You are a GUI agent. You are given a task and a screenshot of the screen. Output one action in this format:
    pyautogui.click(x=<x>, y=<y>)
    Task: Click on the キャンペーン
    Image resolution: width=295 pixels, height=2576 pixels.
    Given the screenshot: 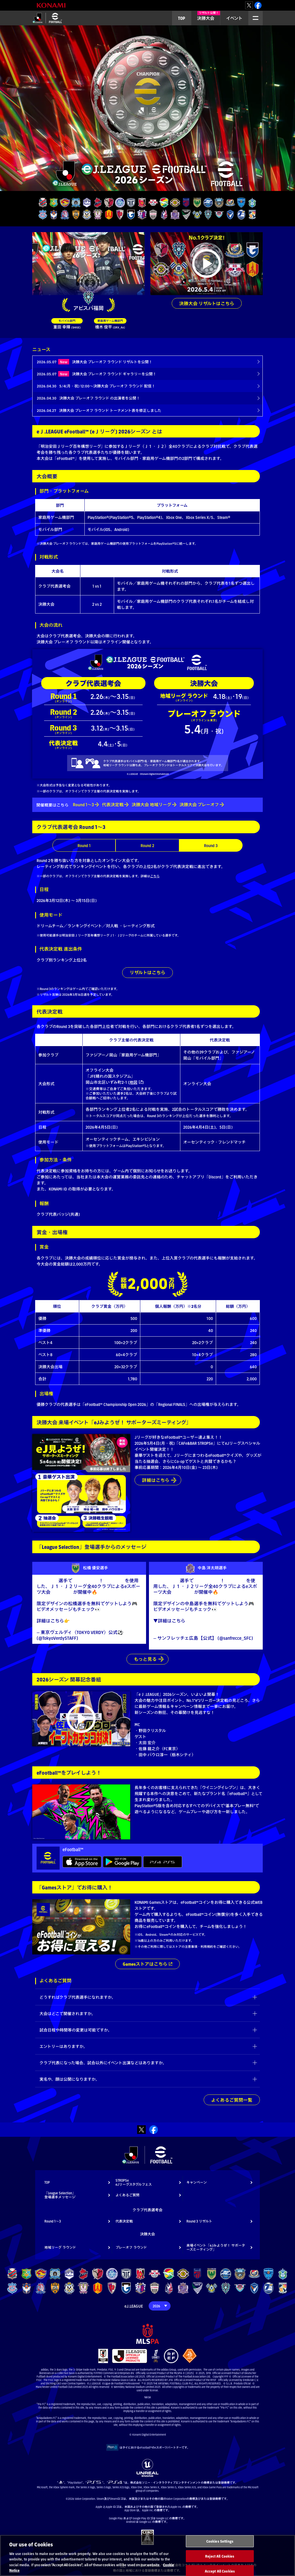 What is the action you would take?
    pyautogui.click(x=196, y=2183)
    